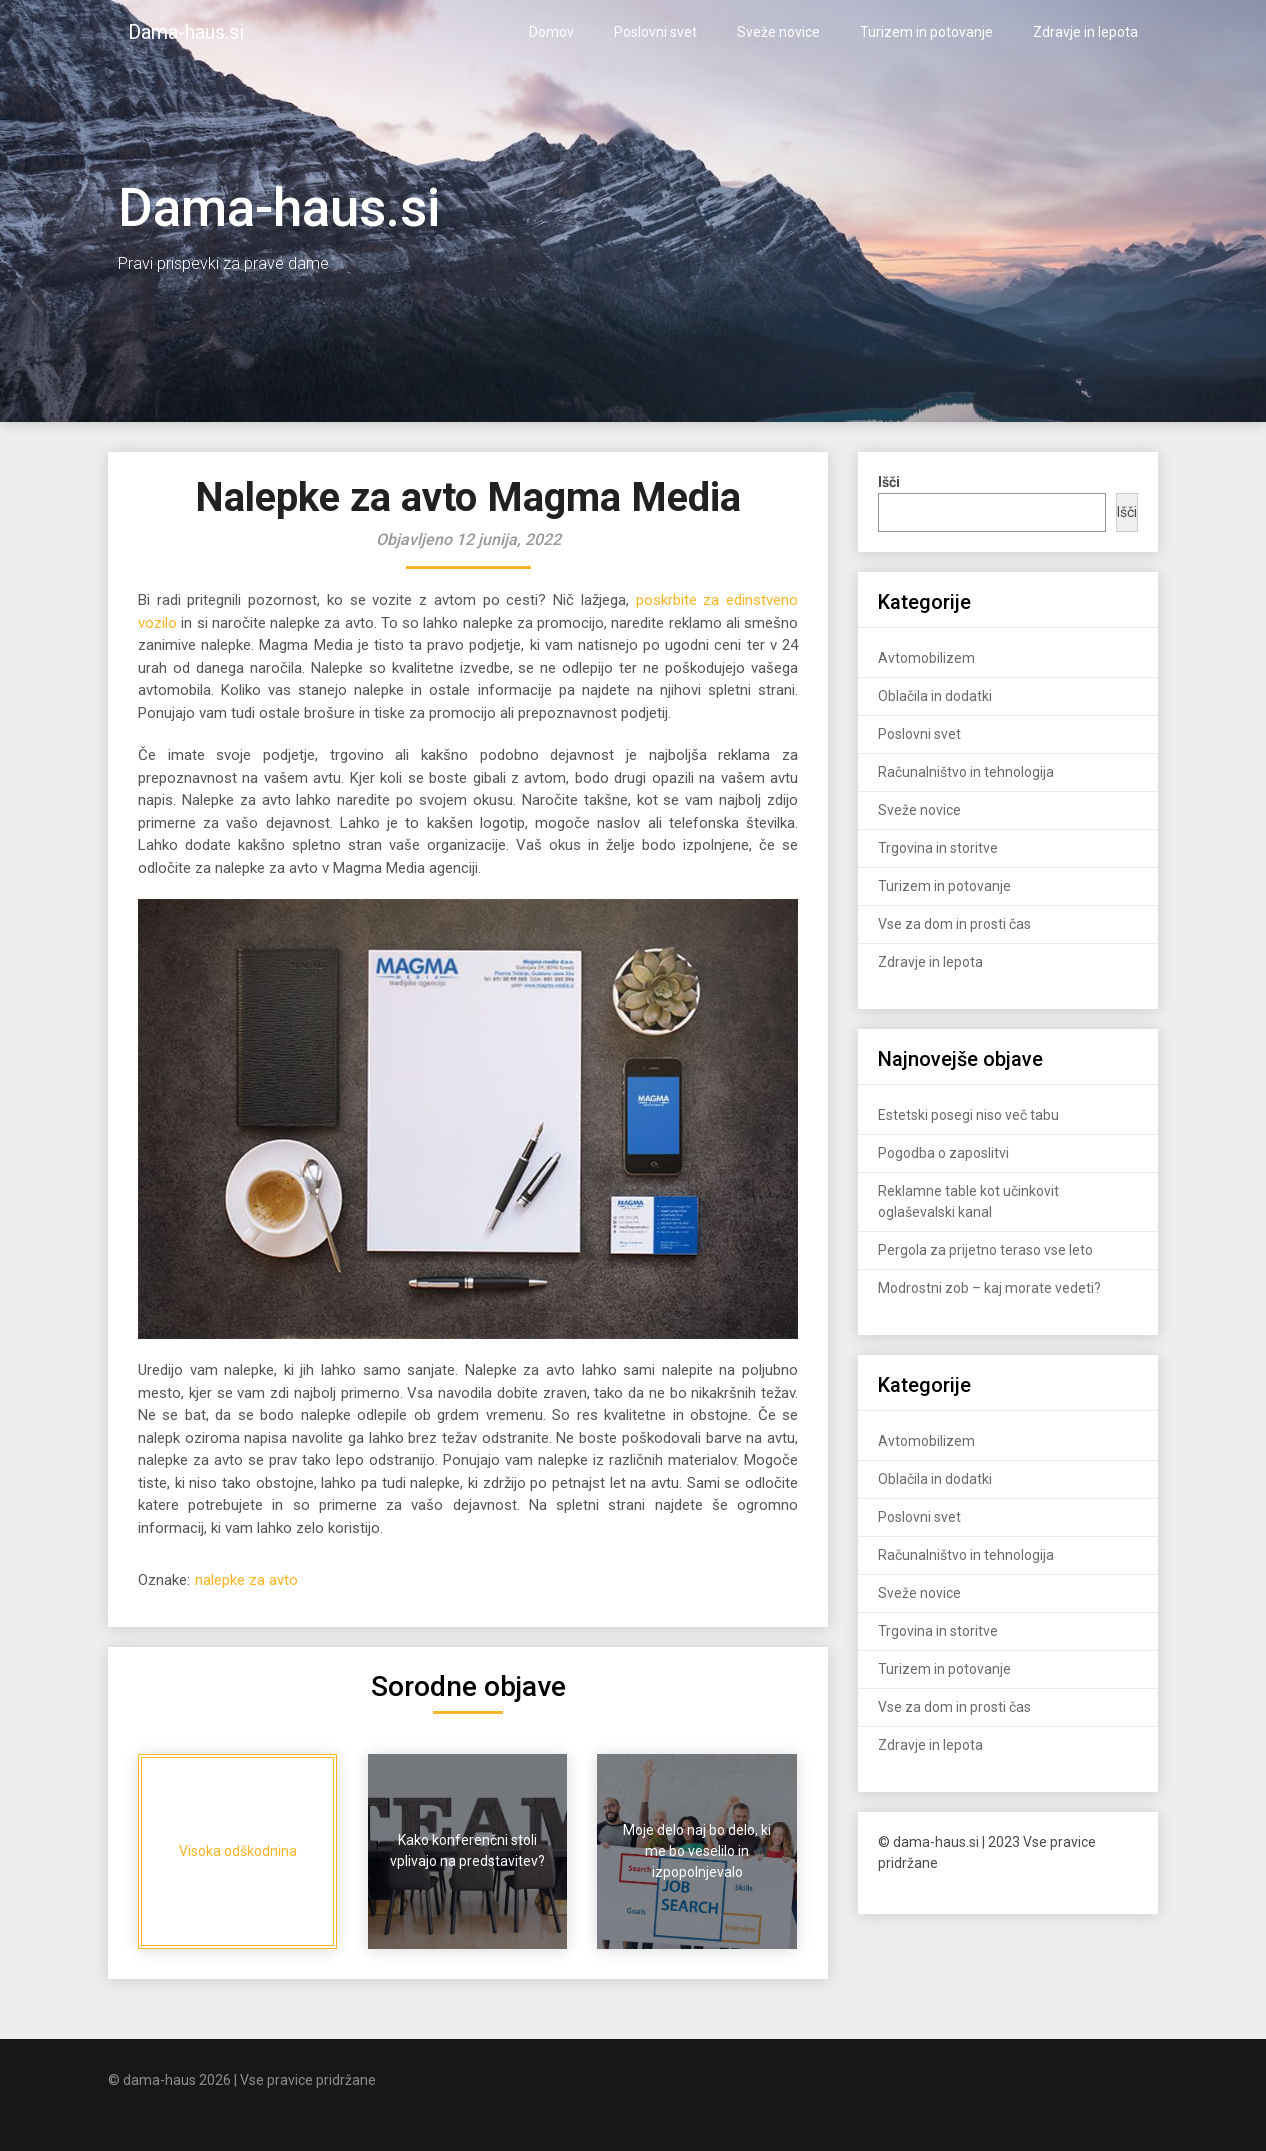  Describe the element at coordinates (943, 1153) in the screenshot. I see `Pogodba o zaposlitvi` at that location.